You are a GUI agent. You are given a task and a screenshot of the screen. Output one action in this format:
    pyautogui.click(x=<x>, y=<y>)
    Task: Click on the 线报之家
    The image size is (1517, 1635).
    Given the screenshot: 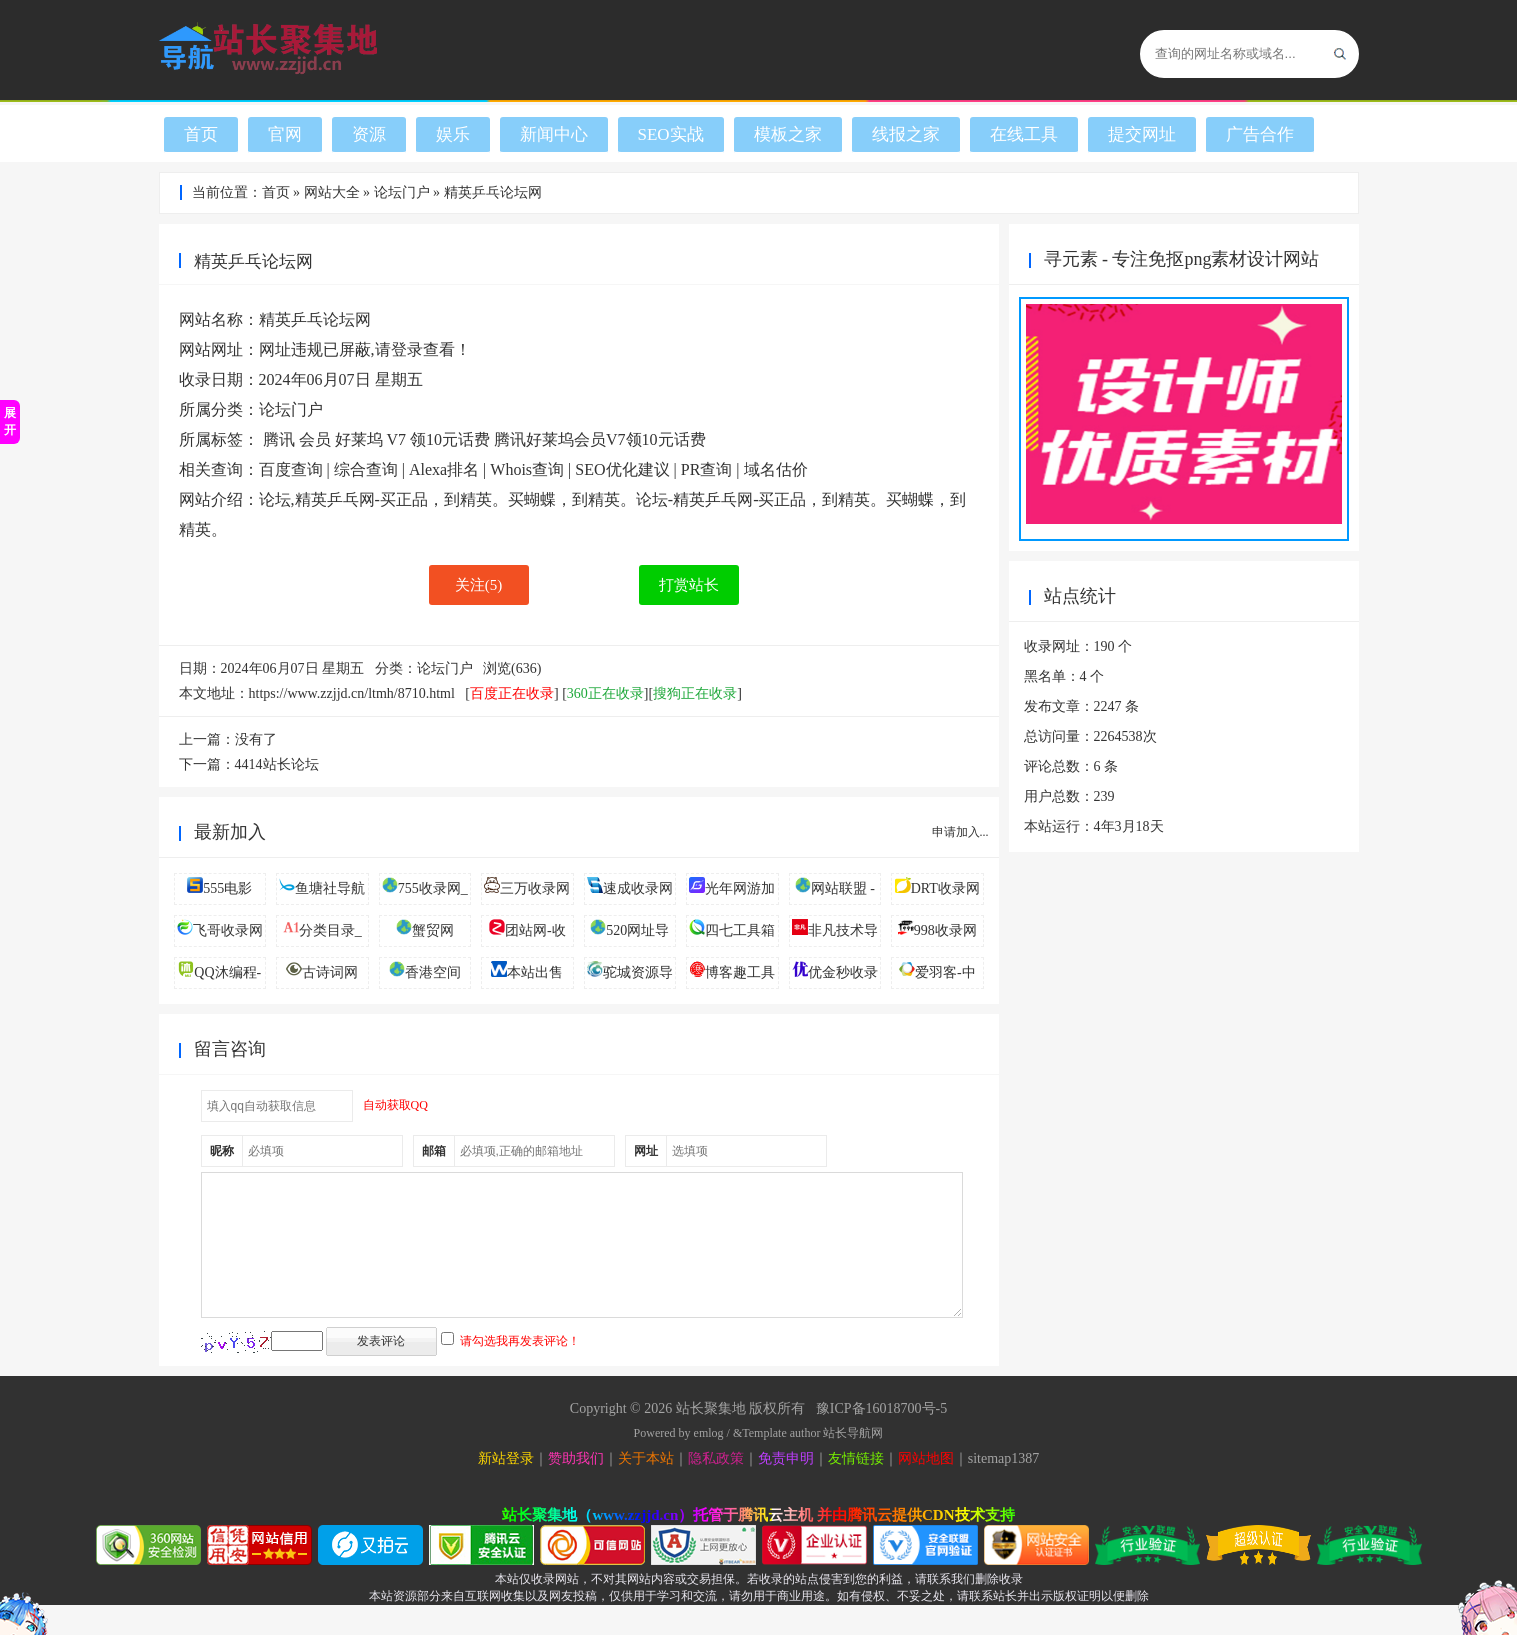 What is the action you would take?
    pyautogui.click(x=906, y=134)
    